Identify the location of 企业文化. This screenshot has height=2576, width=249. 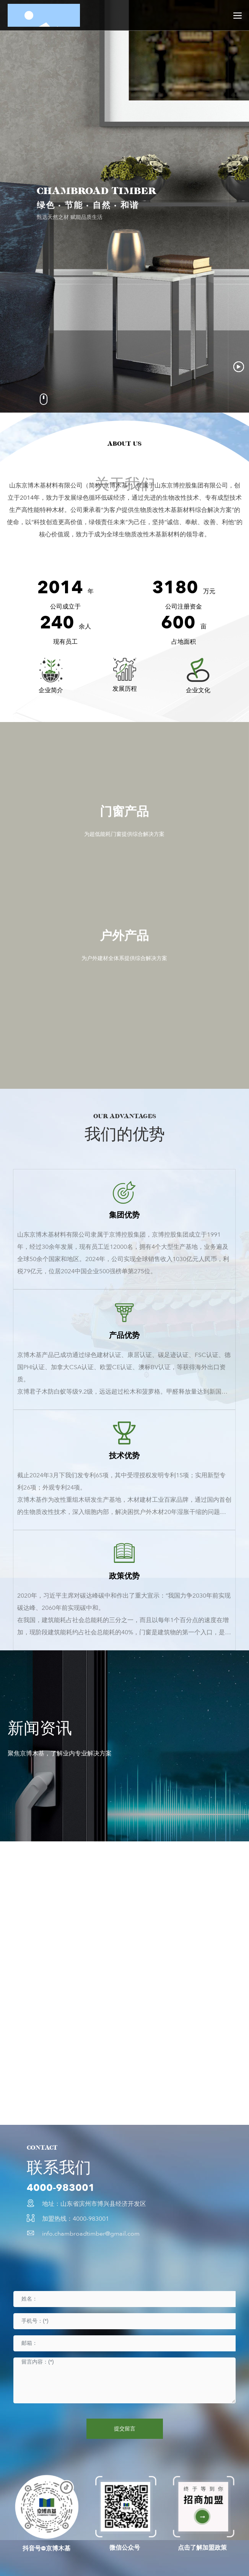
(198, 690).